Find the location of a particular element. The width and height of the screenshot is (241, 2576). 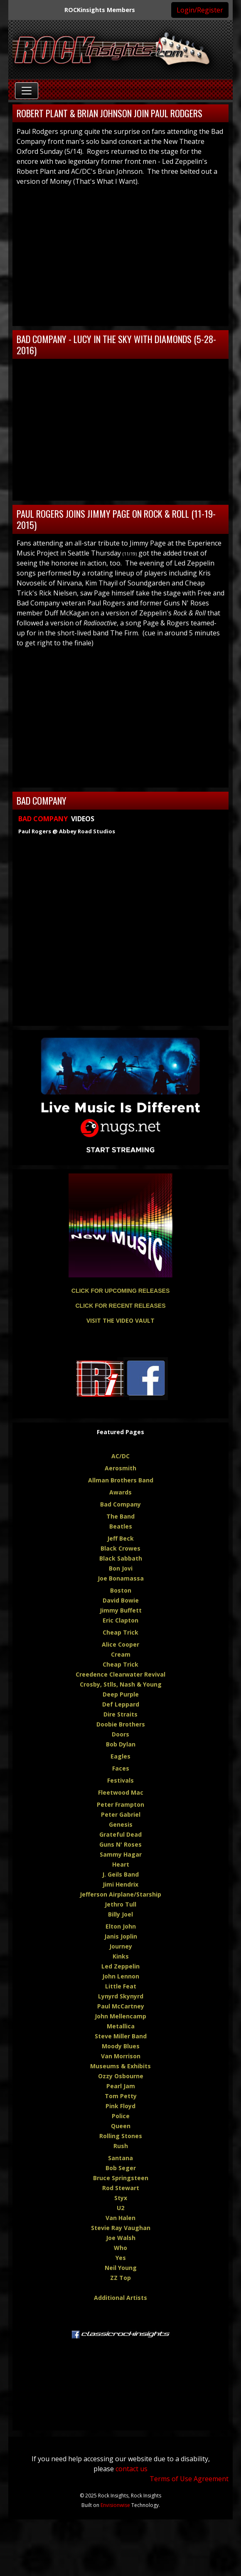

Neil Young is located at coordinates (121, 2268).